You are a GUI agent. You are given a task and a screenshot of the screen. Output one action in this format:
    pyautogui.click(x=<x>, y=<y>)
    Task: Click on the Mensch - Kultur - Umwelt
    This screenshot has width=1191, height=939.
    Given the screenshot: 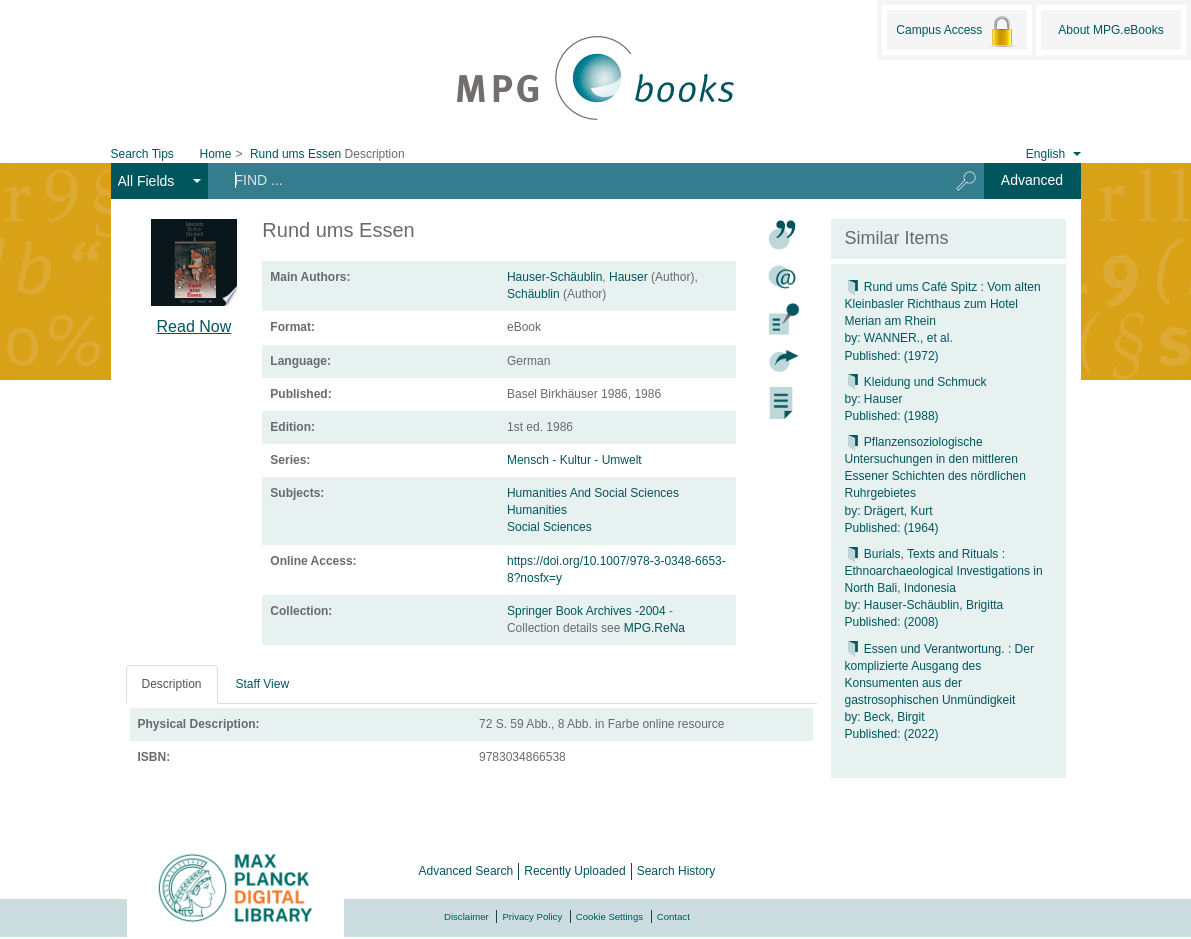 What is the action you would take?
    pyautogui.click(x=574, y=460)
    